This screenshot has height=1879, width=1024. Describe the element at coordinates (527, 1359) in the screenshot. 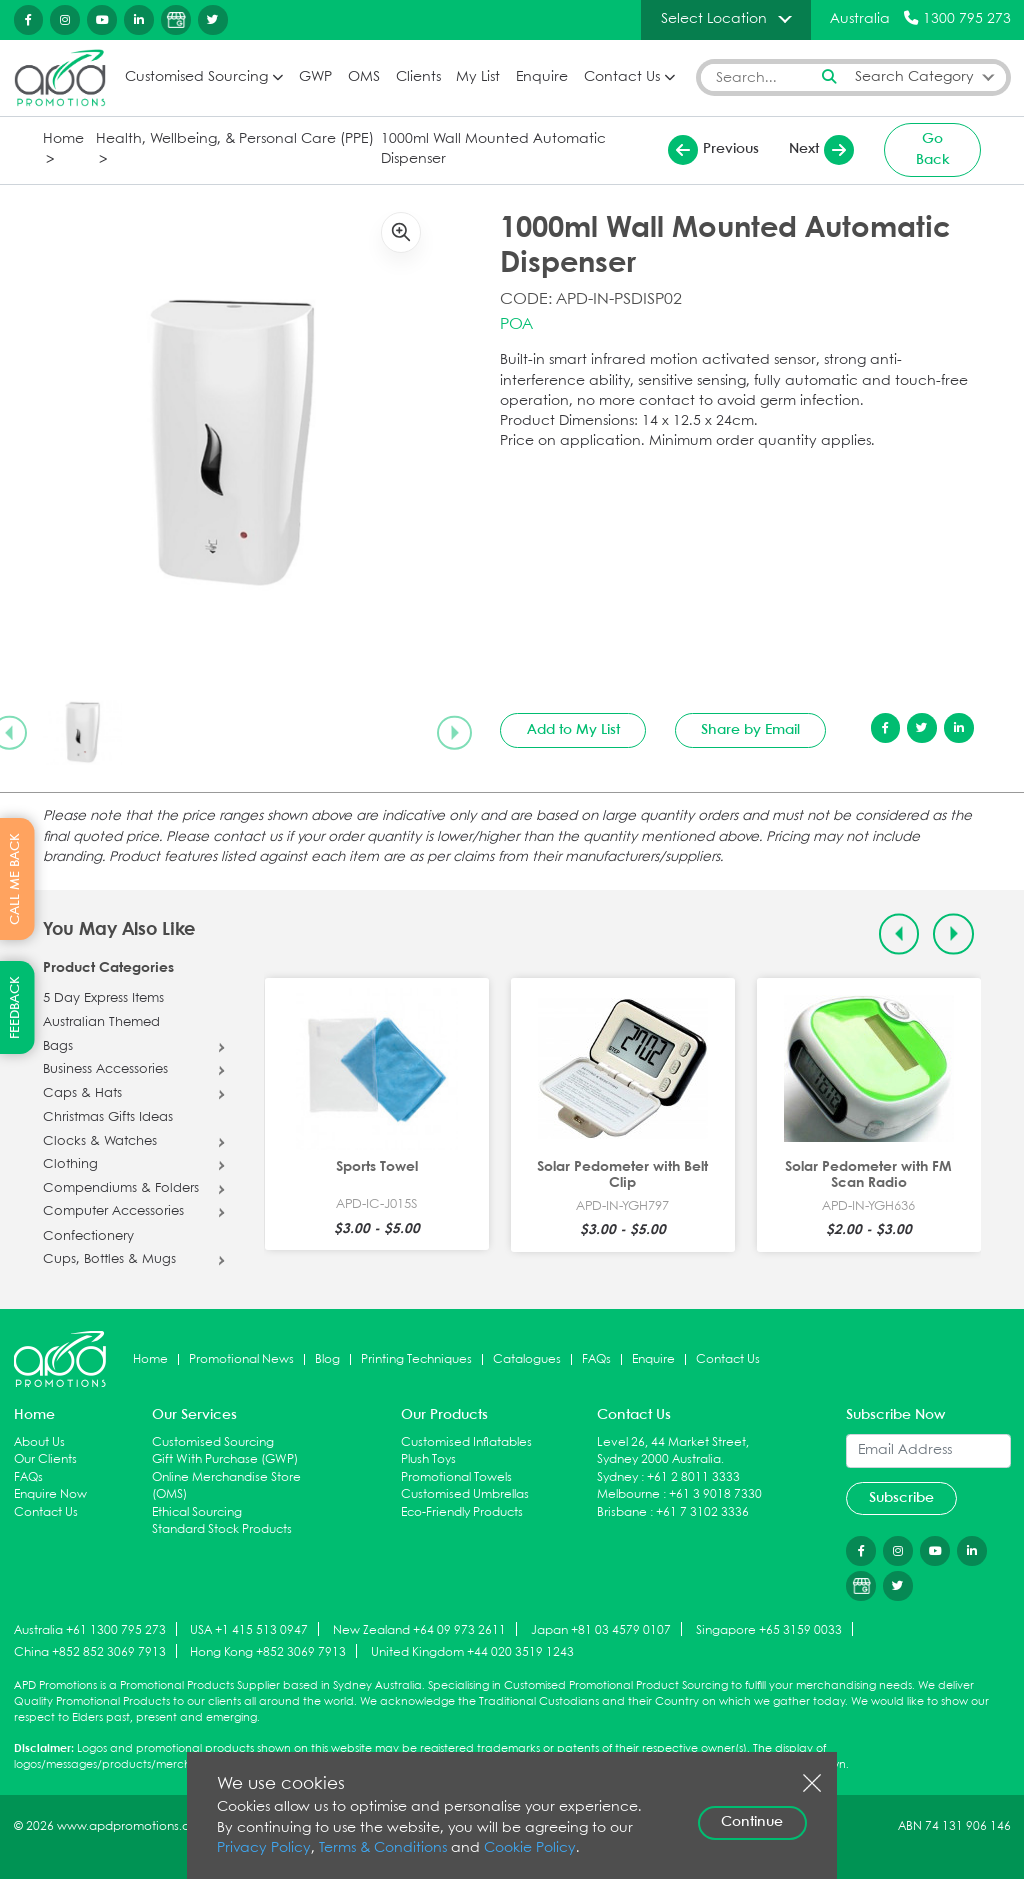

I see `Catalogues` at that location.